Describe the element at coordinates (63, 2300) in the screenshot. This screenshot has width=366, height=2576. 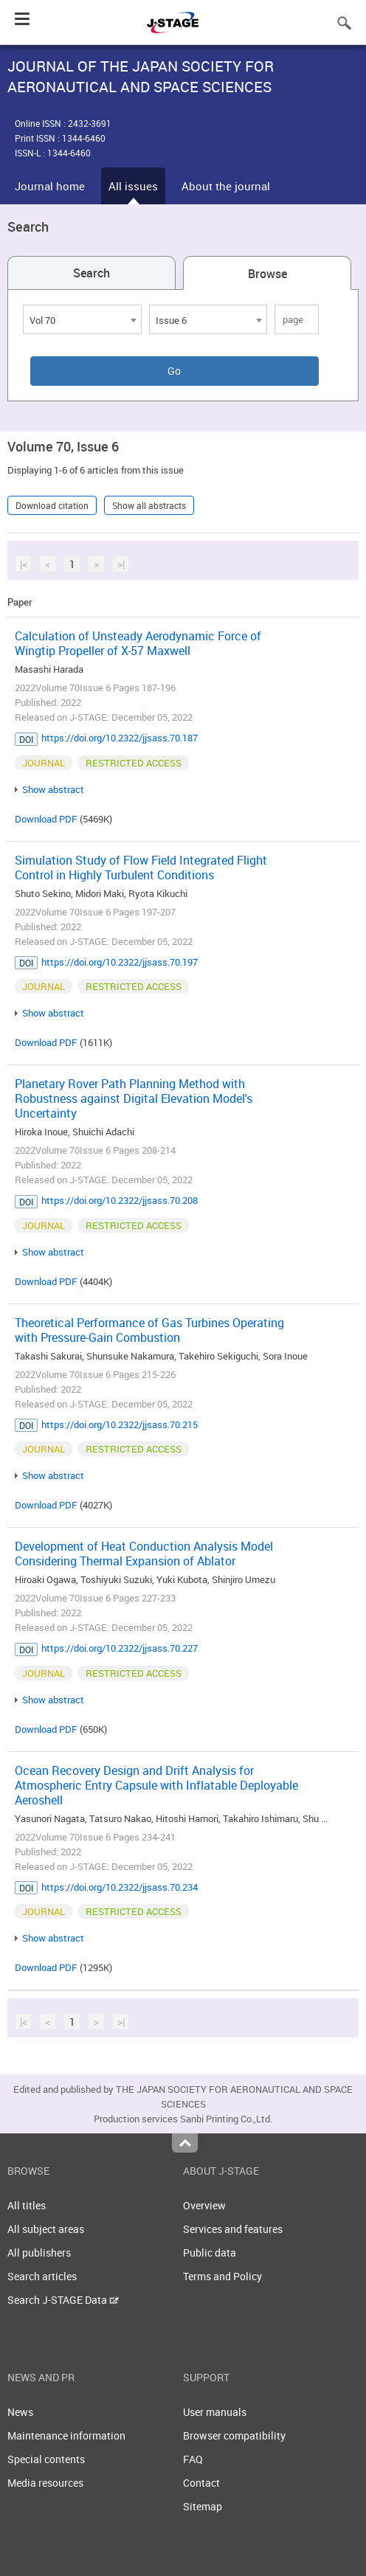
I see `Search J-STAGE Data` at that location.